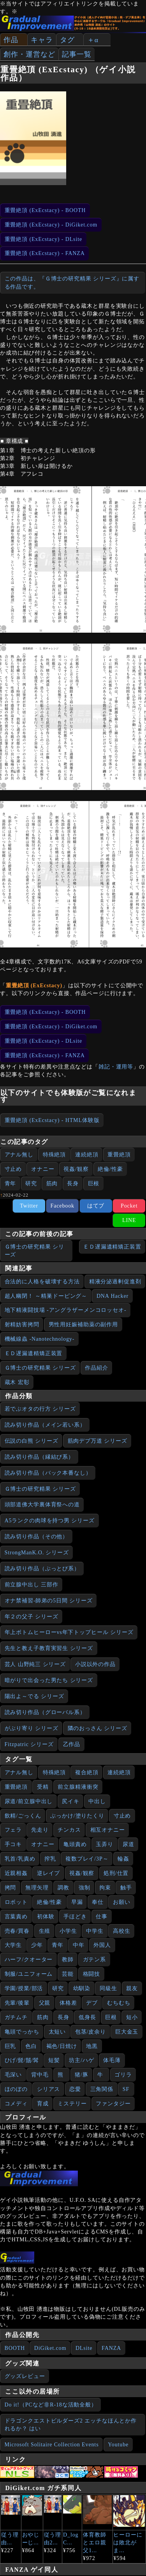 Image resolution: width=146 pixels, height=2576 pixels. What do you see at coordinates (93, 40) in the screenshot?
I see `＋α` at bounding box center [93, 40].